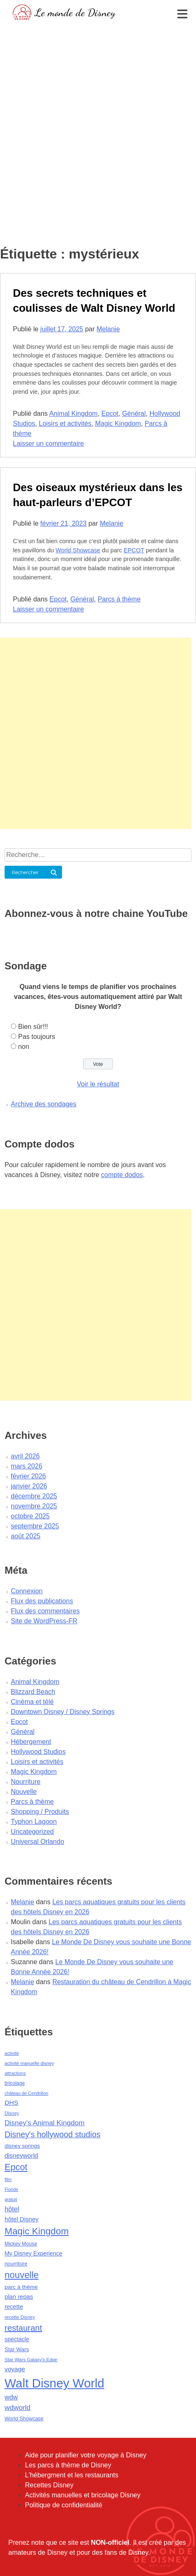 Image resolution: width=196 pixels, height=2576 pixels. Describe the element at coordinates (68, 2465) in the screenshot. I see `Les parcs à thème de Disney` at that location.